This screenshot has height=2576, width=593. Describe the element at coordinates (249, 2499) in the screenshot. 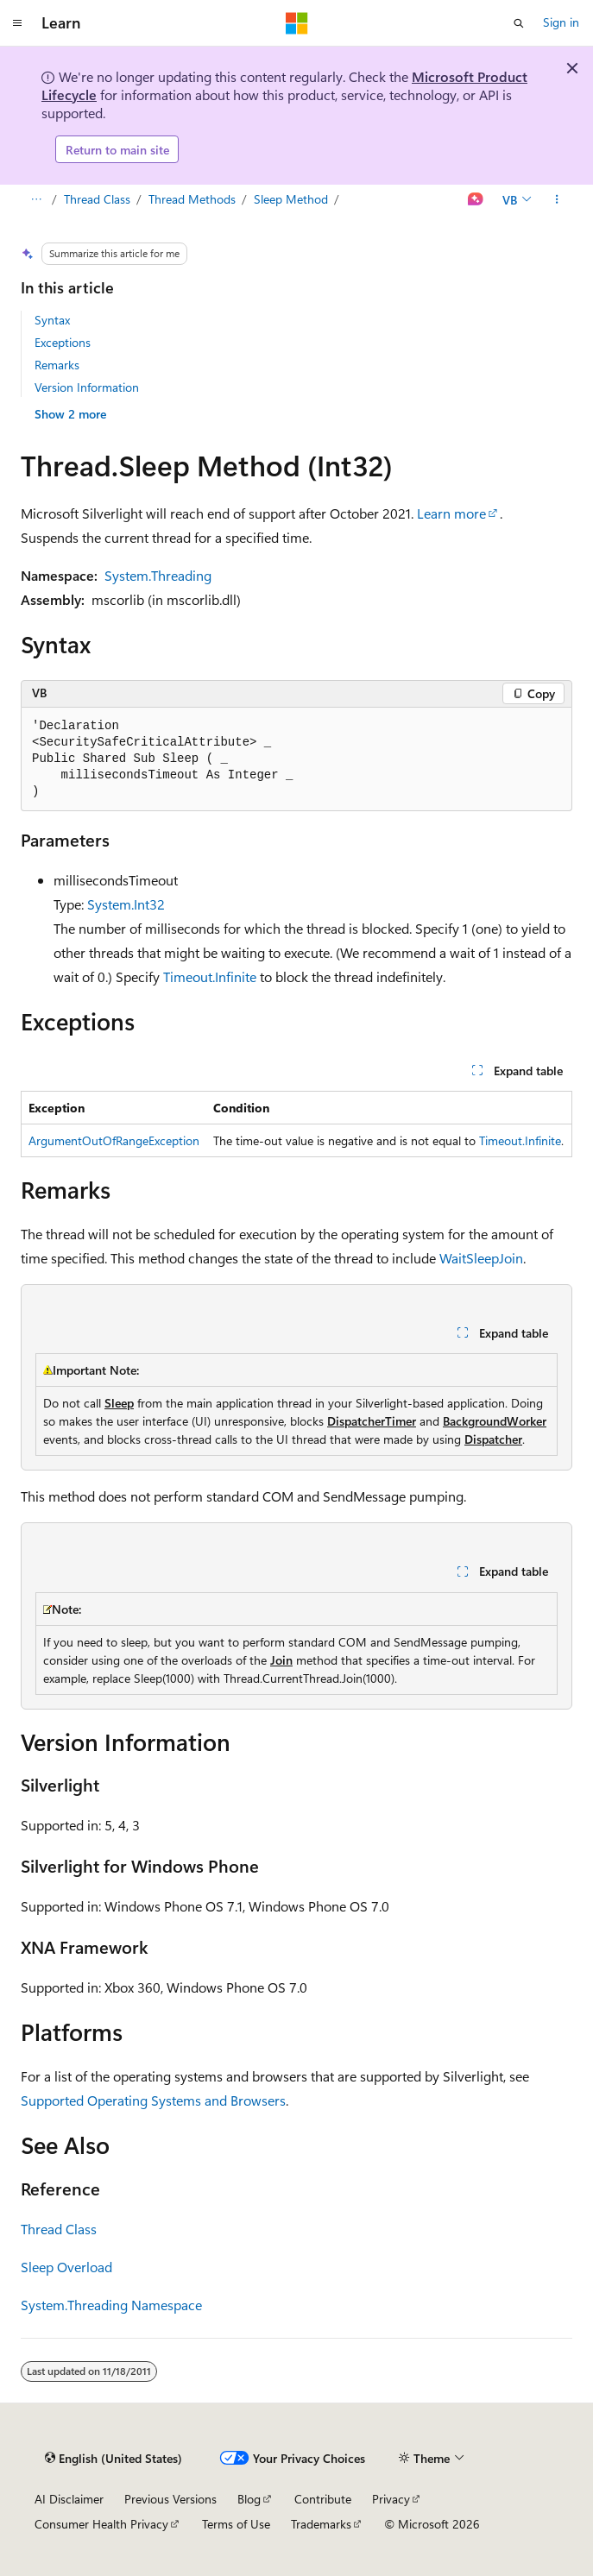

I see `Blog` at that location.